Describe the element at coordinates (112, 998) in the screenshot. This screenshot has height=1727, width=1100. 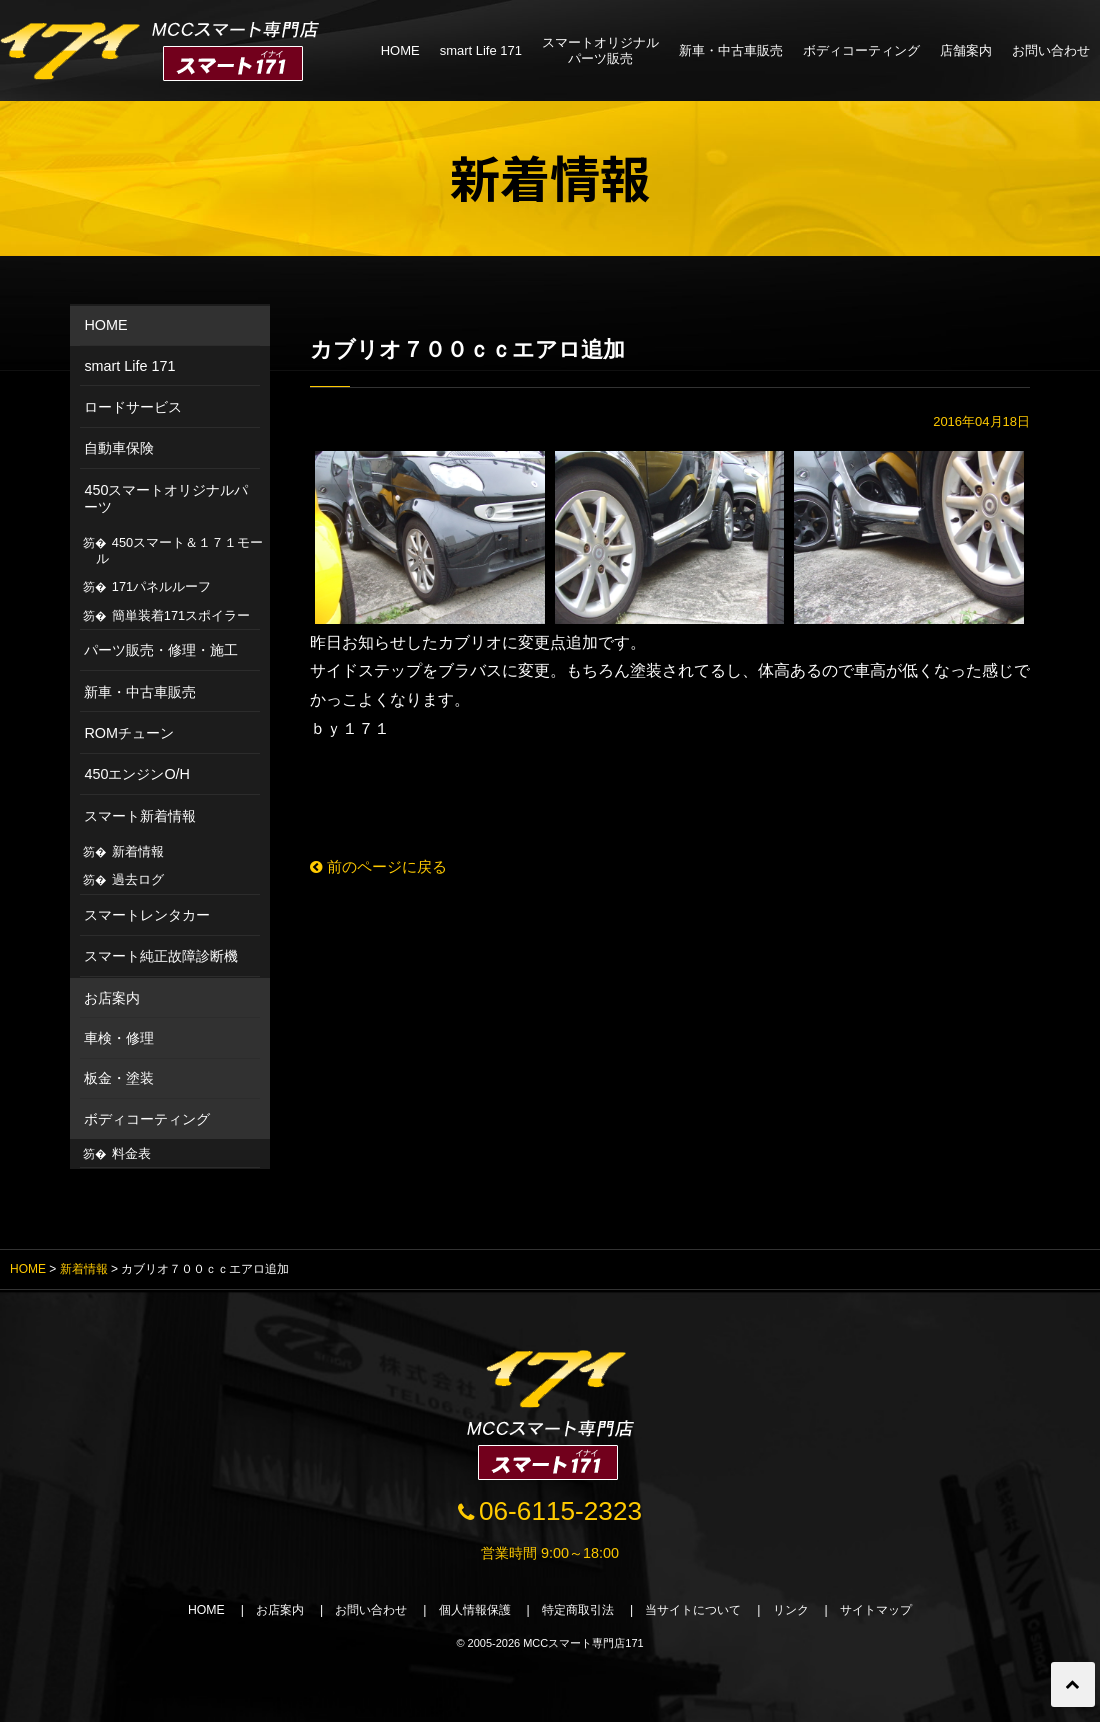
I see `お店案内` at that location.